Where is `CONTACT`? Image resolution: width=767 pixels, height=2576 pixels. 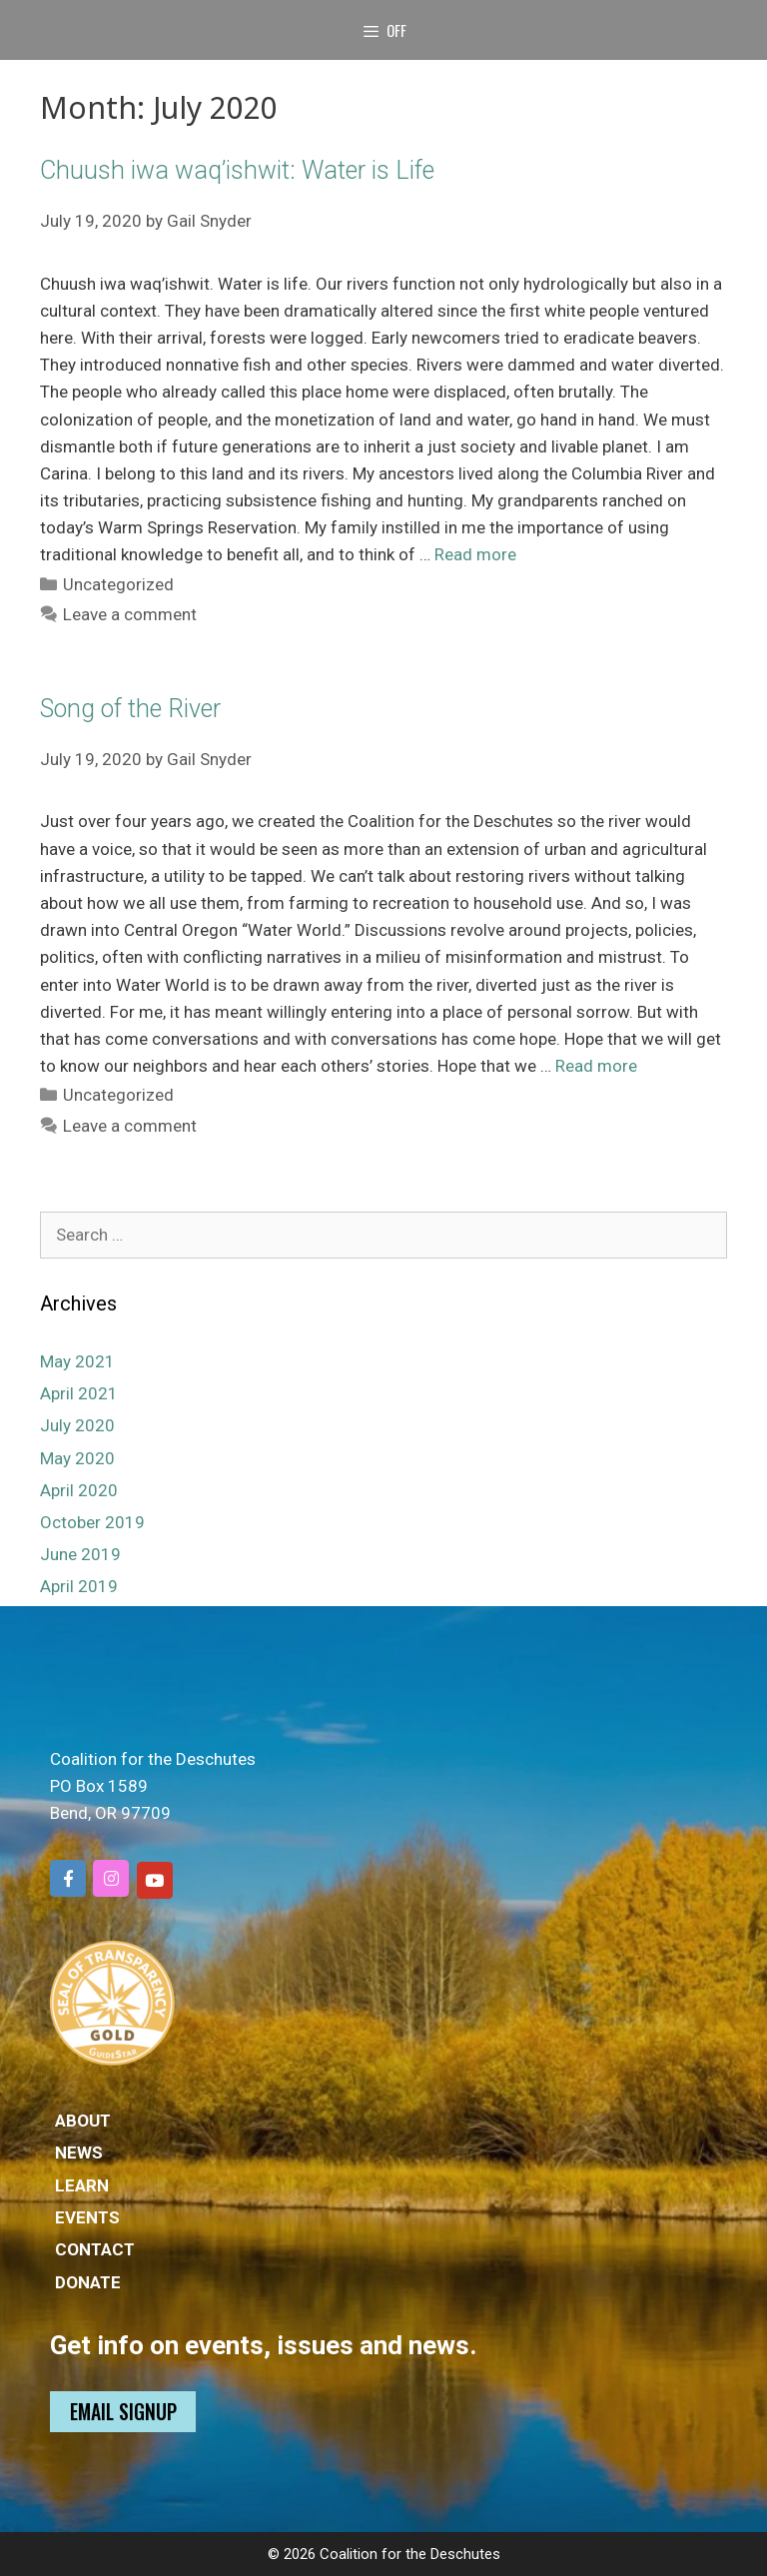 CONTACT is located at coordinates (95, 2249).